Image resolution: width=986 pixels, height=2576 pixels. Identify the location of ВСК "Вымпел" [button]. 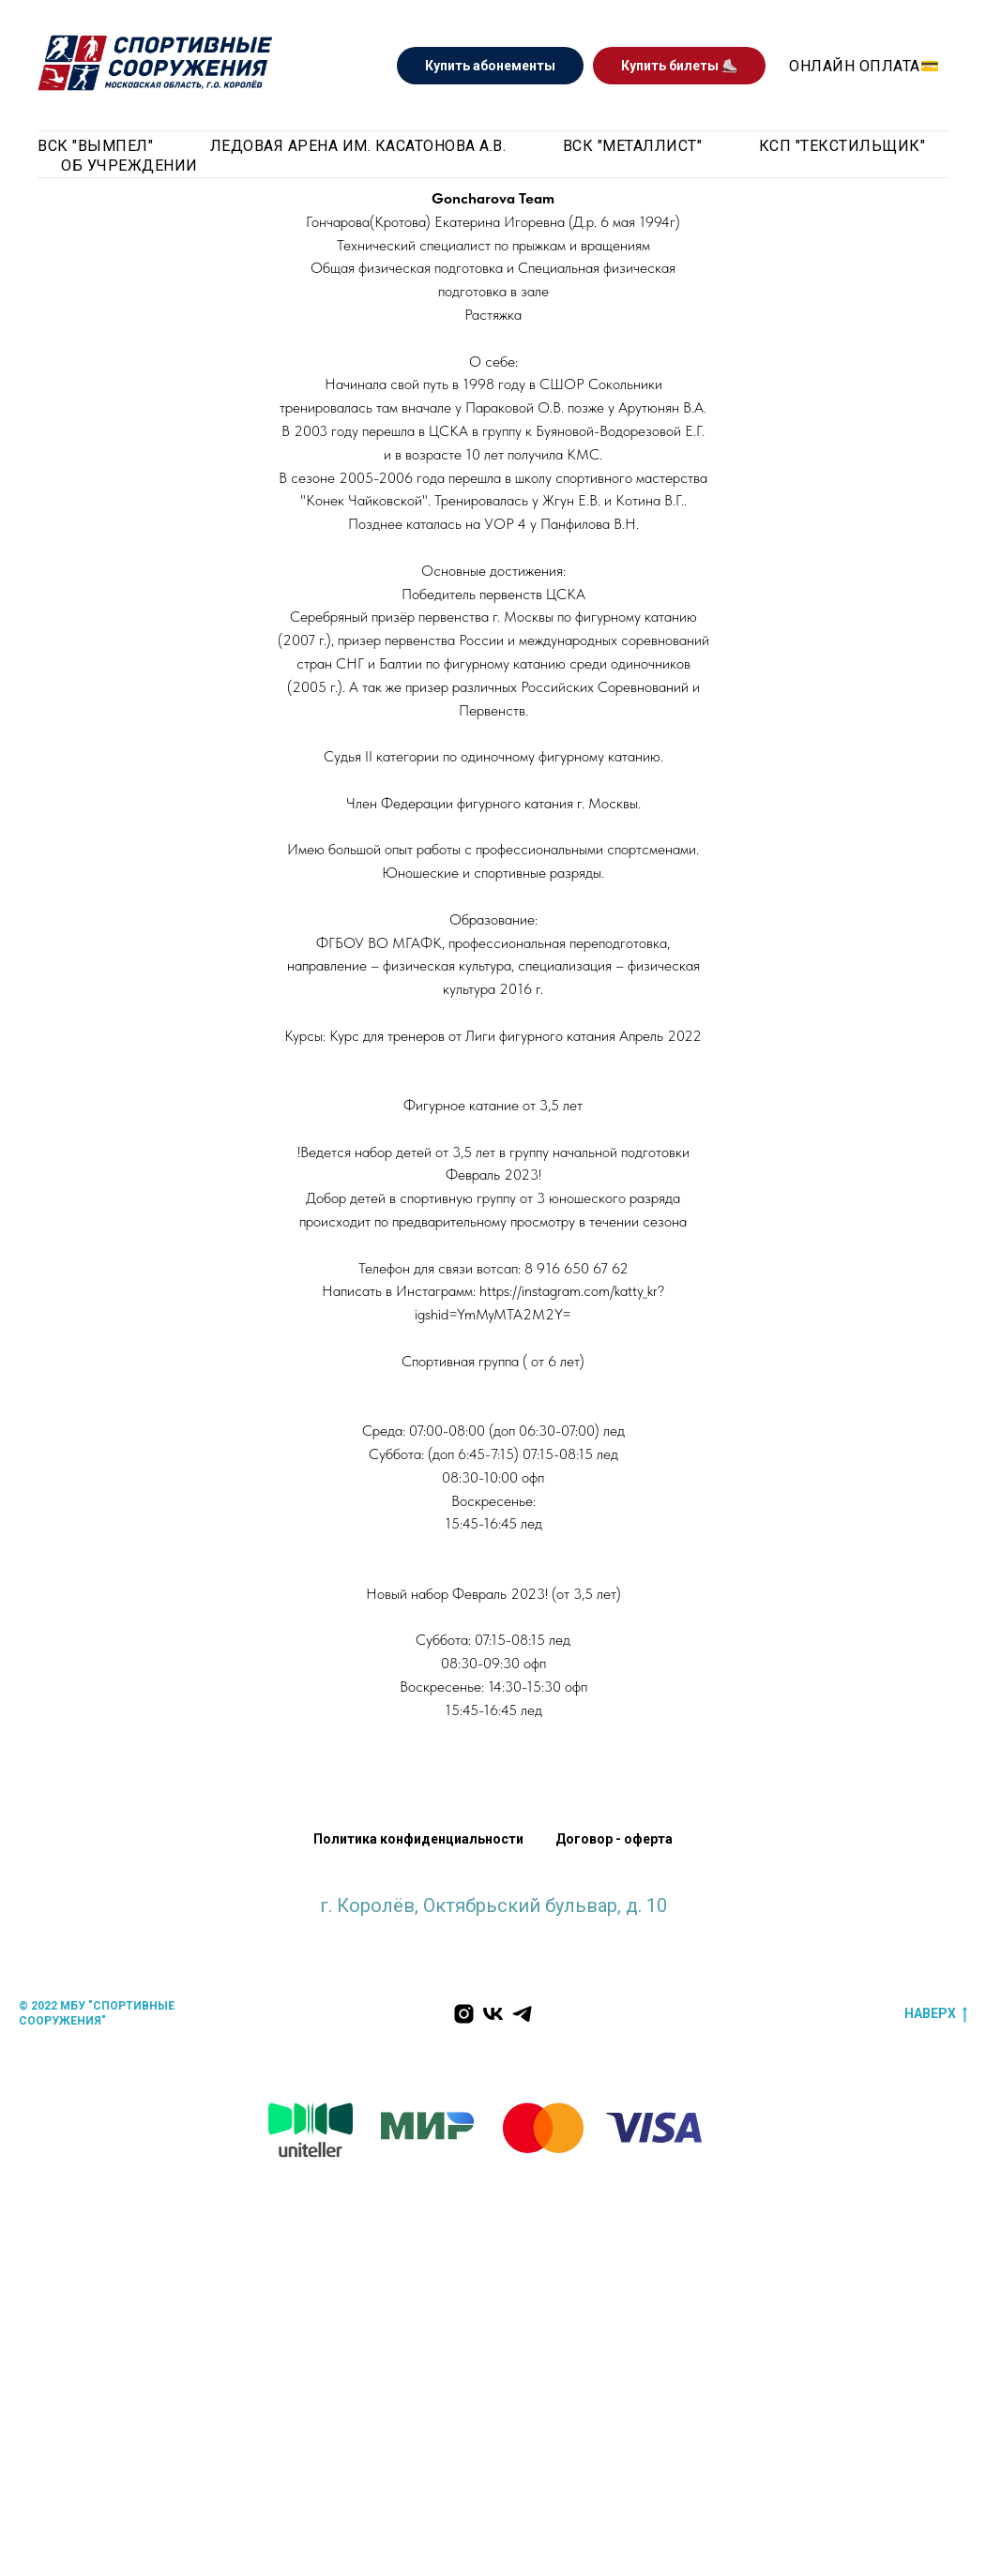
(95, 146).